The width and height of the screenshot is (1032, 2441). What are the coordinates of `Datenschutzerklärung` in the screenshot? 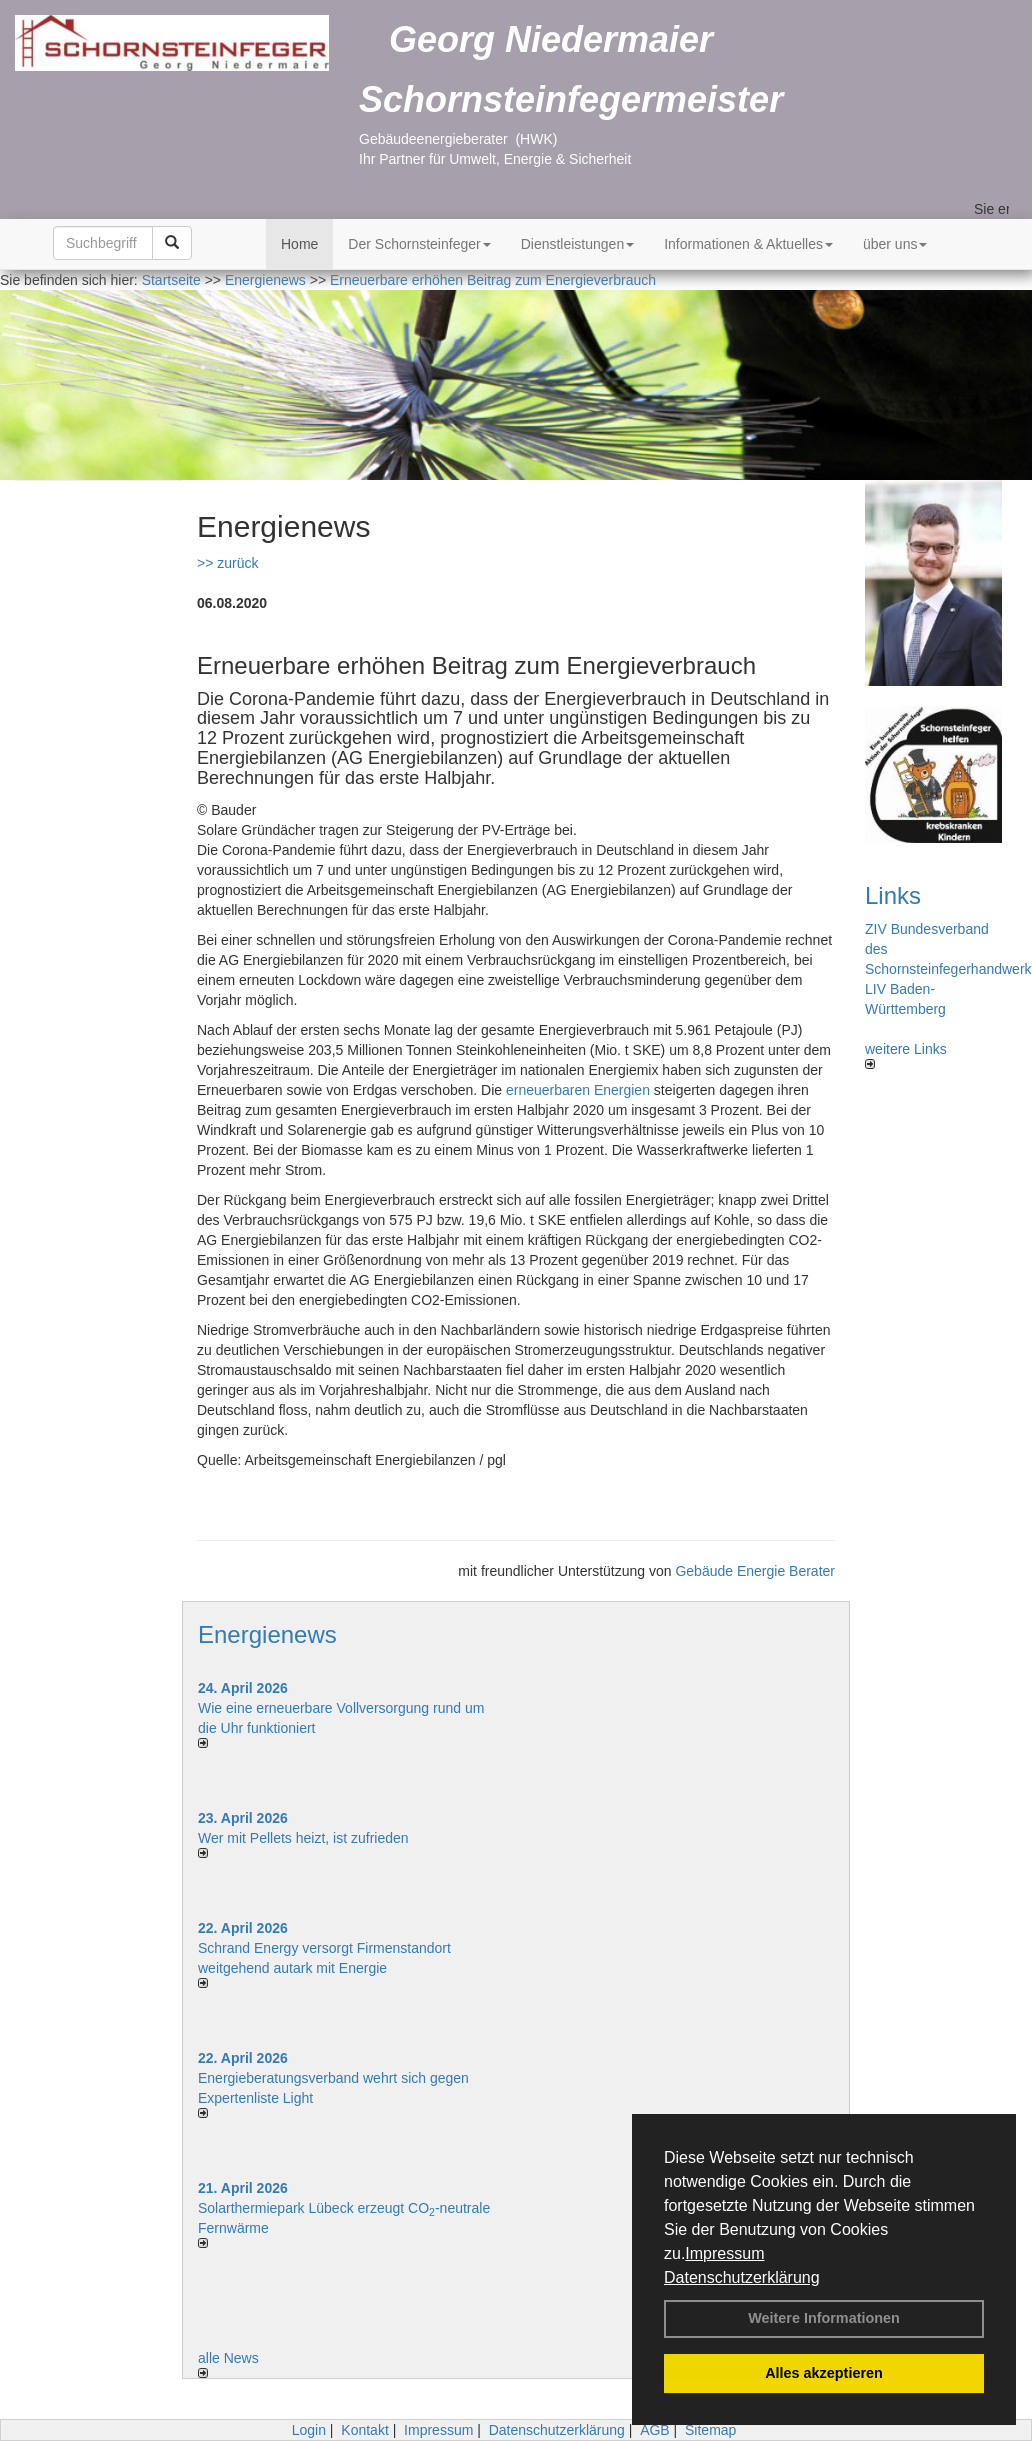 It's located at (742, 2277).